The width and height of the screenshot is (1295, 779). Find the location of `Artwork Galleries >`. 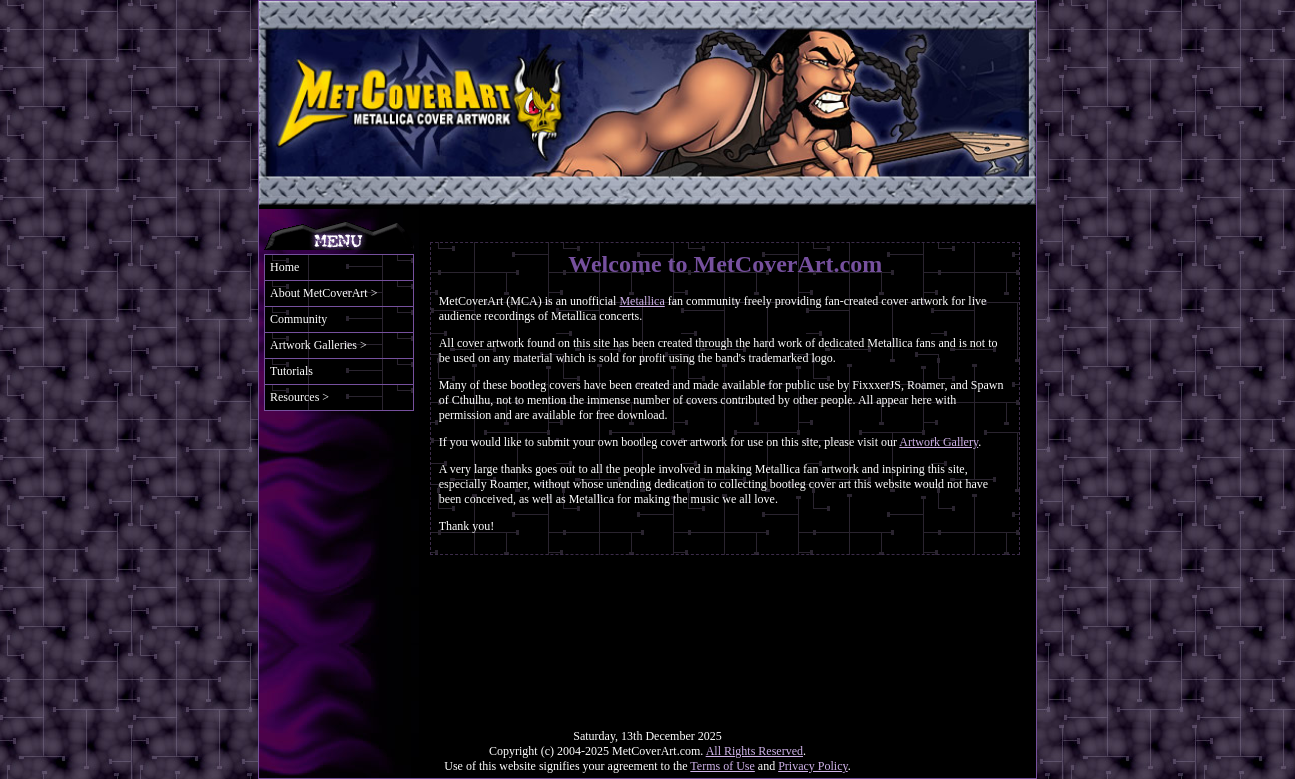

Artwork Galleries > is located at coordinates (318, 345).